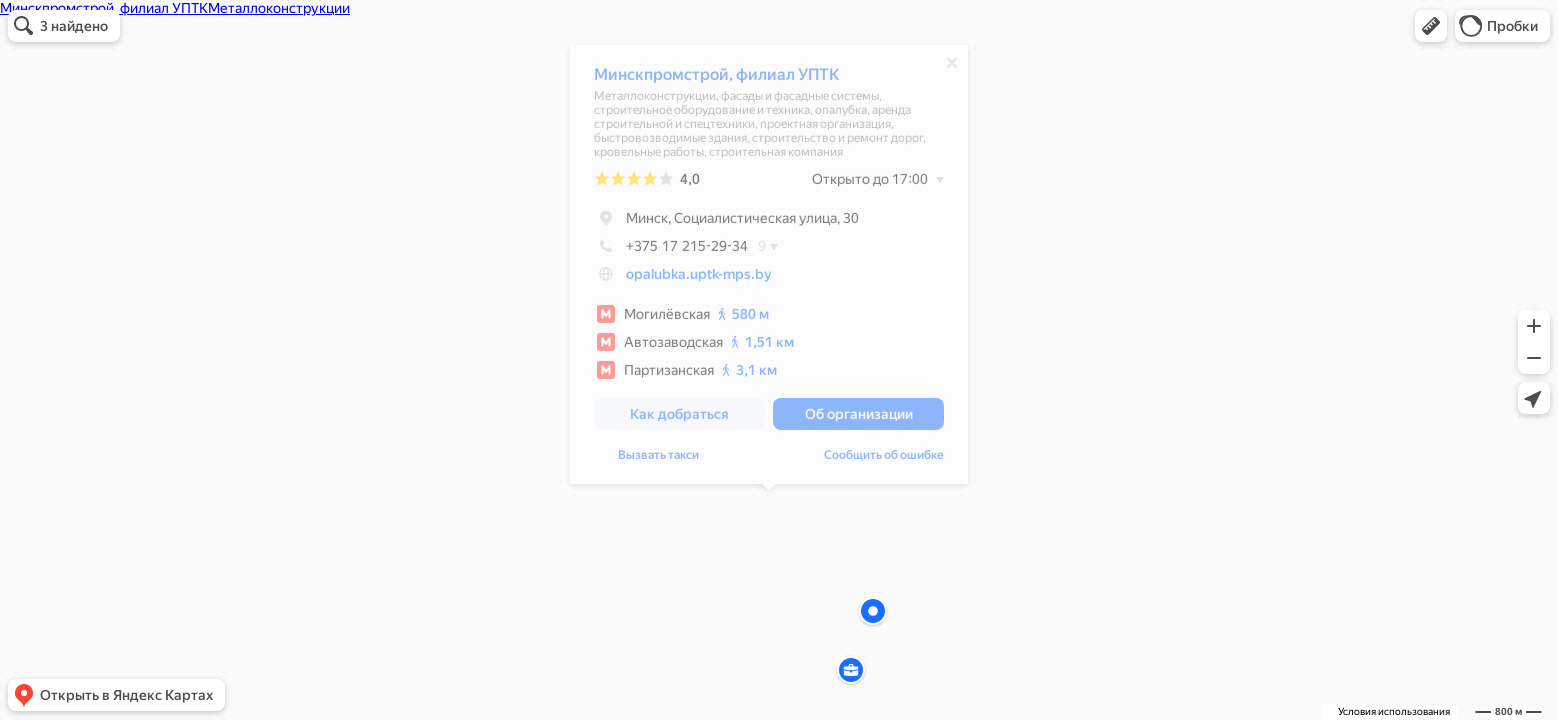 The image size is (1558, 720). What do you see at coordinates (658, 460) in the screenshot?
I see `Вызвать такси` at bounding box center [658, 460].